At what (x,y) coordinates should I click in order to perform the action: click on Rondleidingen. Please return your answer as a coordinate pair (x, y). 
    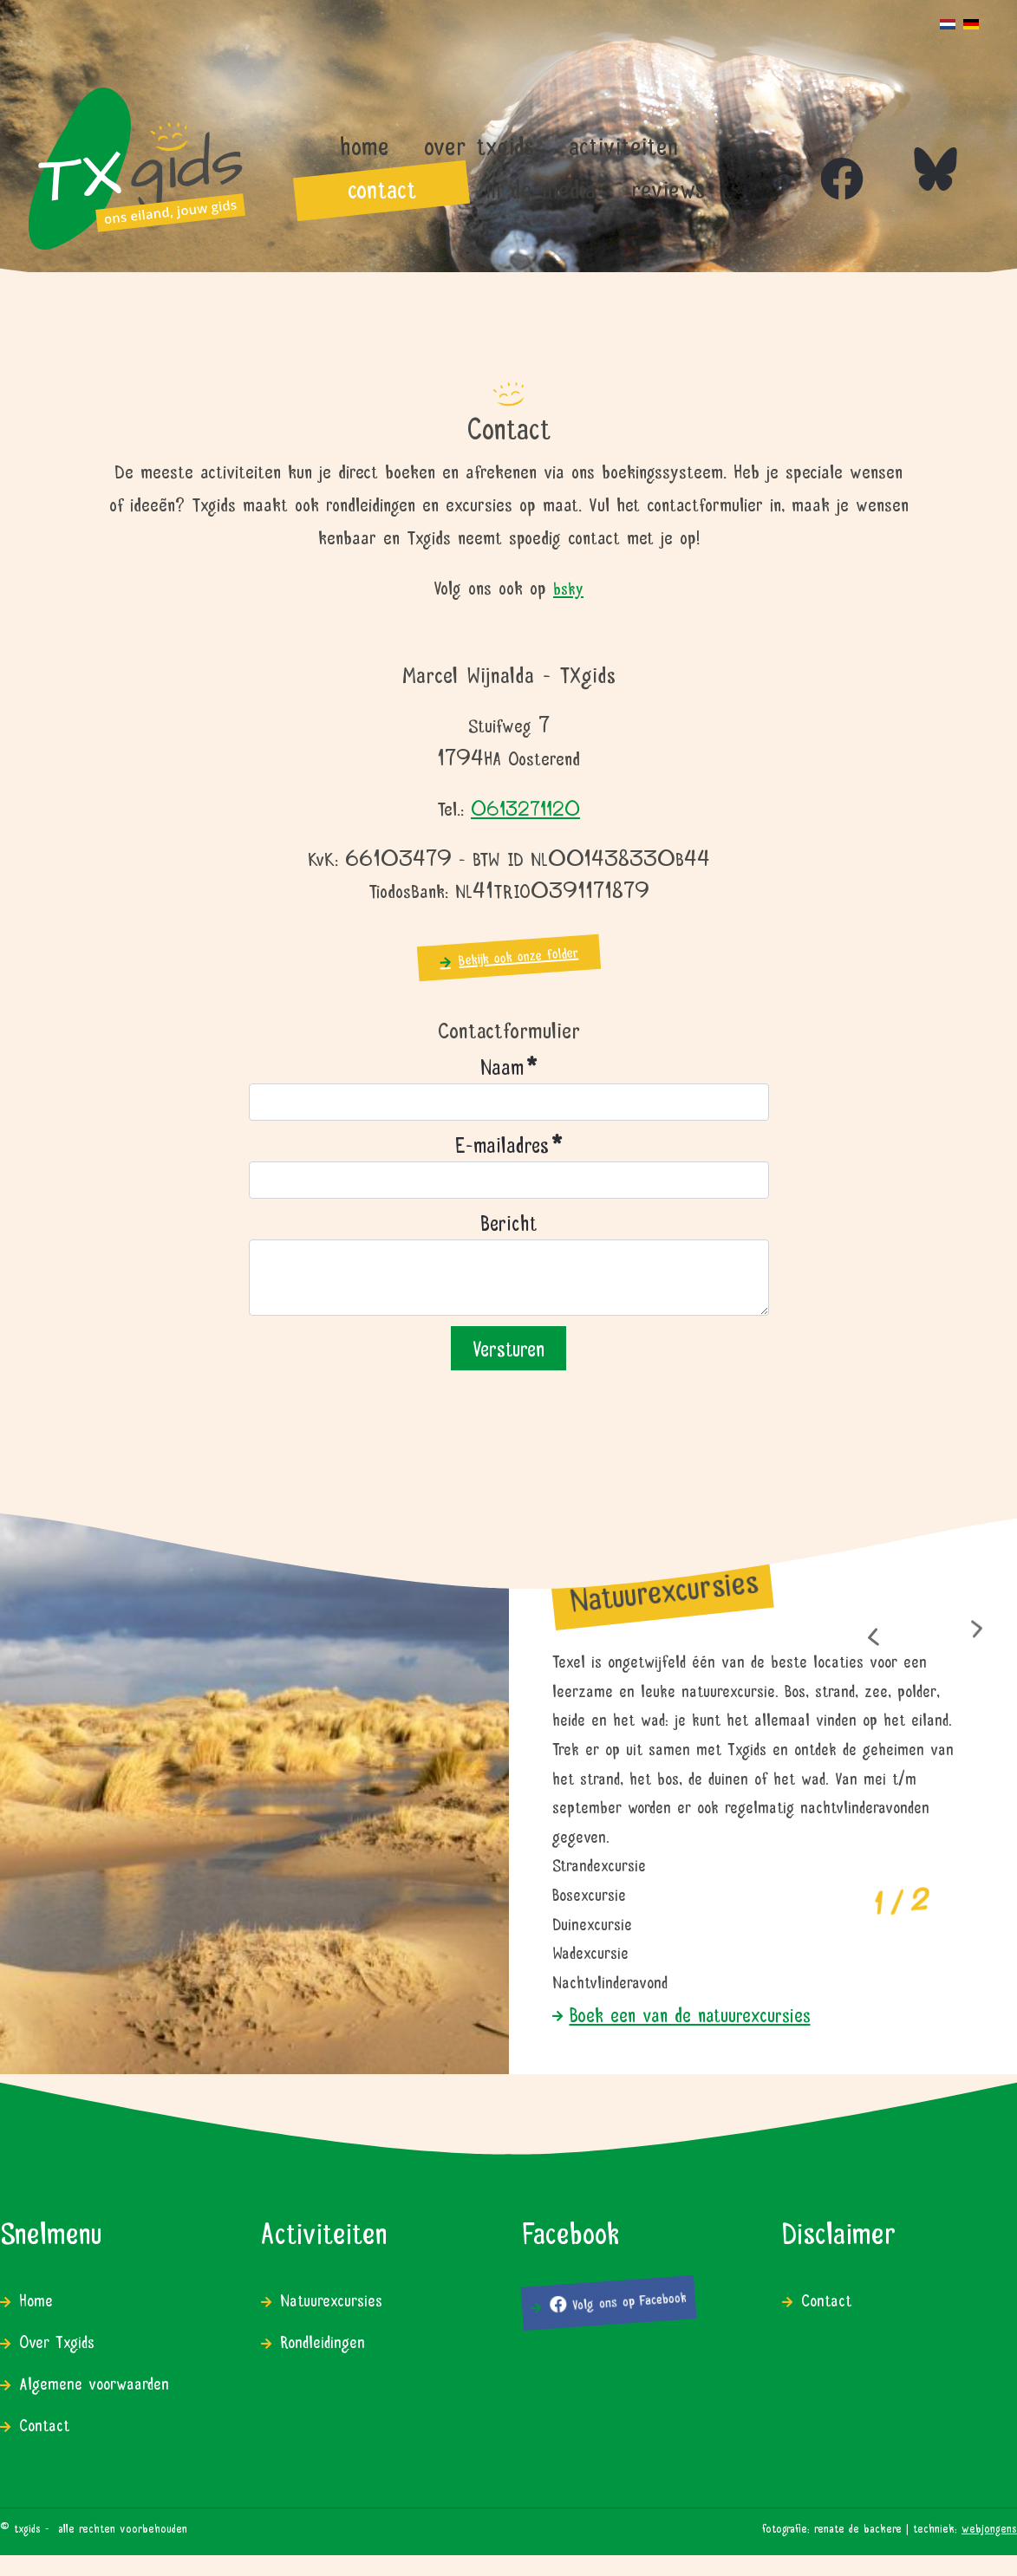
    Looking at the image, I should click on (322, 2339).